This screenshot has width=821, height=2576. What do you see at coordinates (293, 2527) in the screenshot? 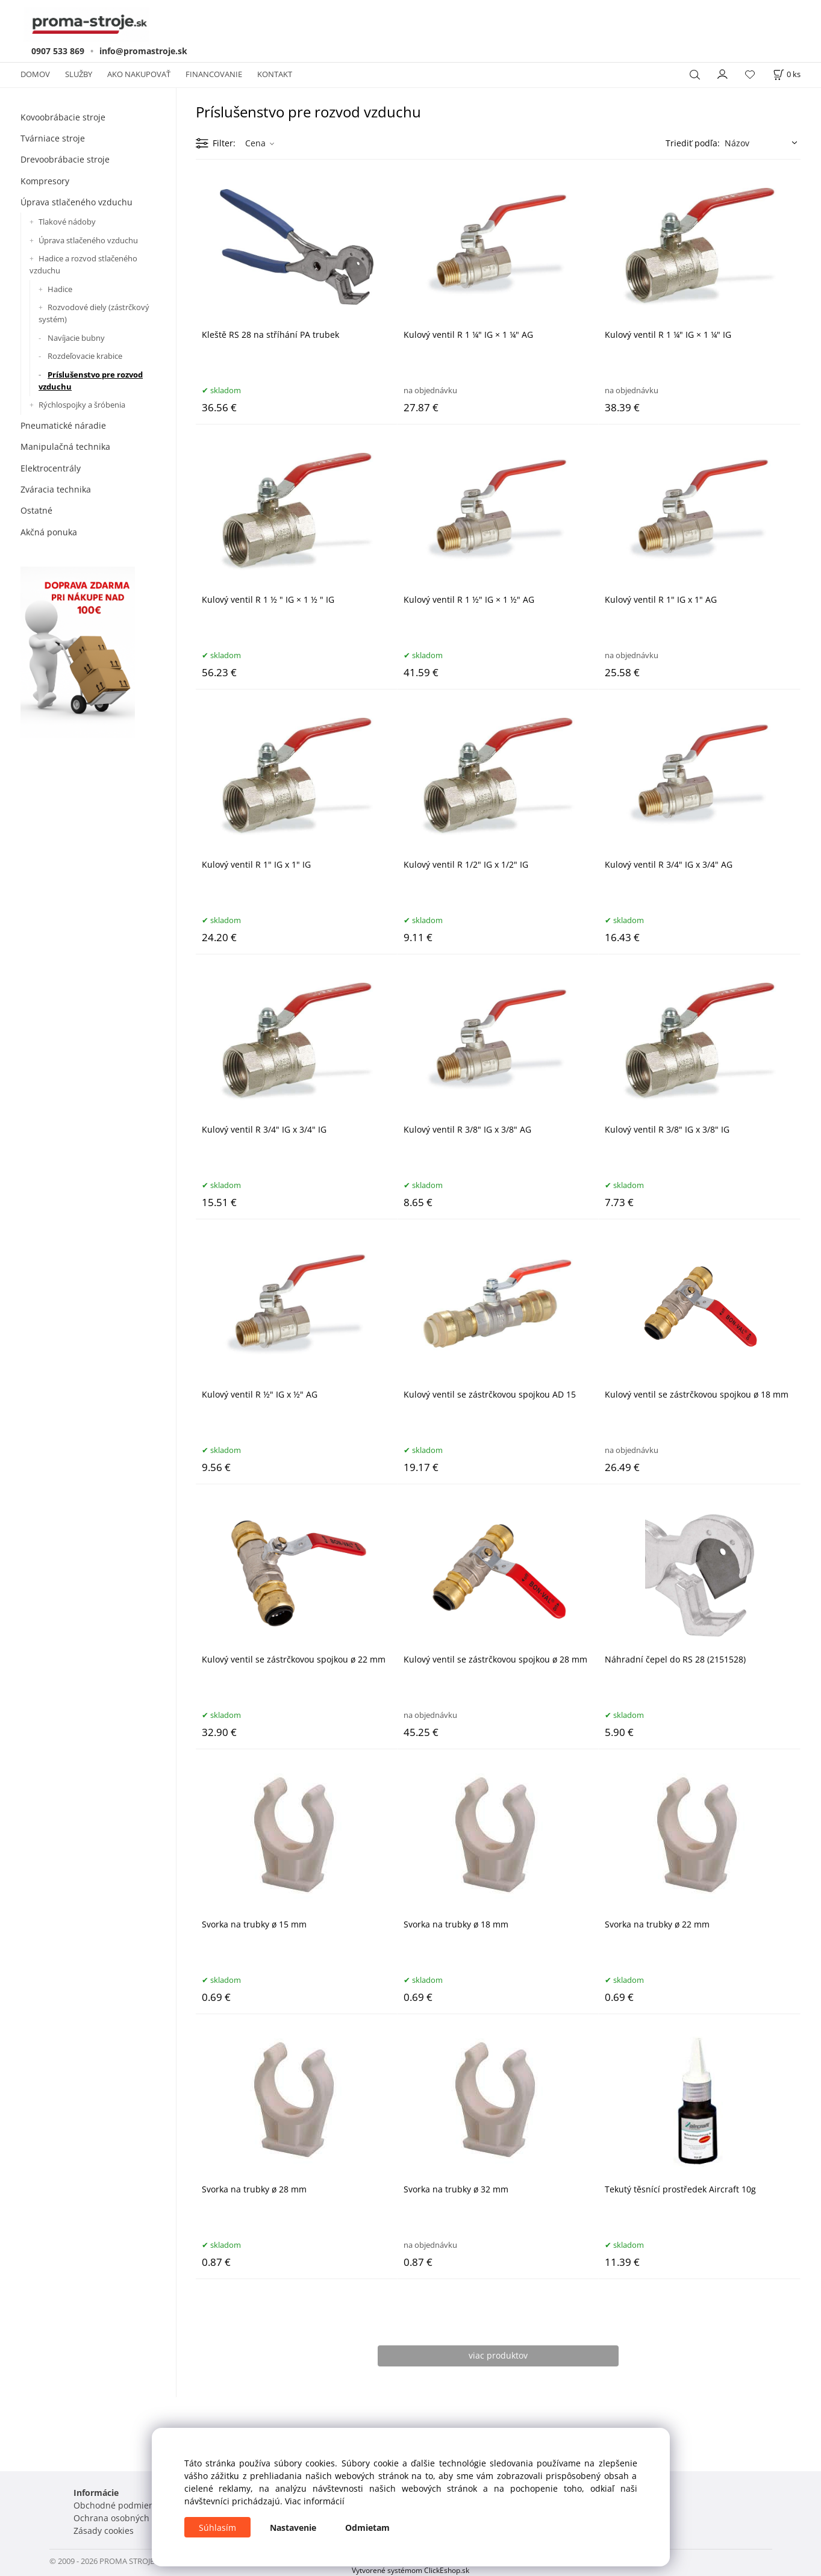
I see `Nastavenie` at bounding box center [293, 2527].